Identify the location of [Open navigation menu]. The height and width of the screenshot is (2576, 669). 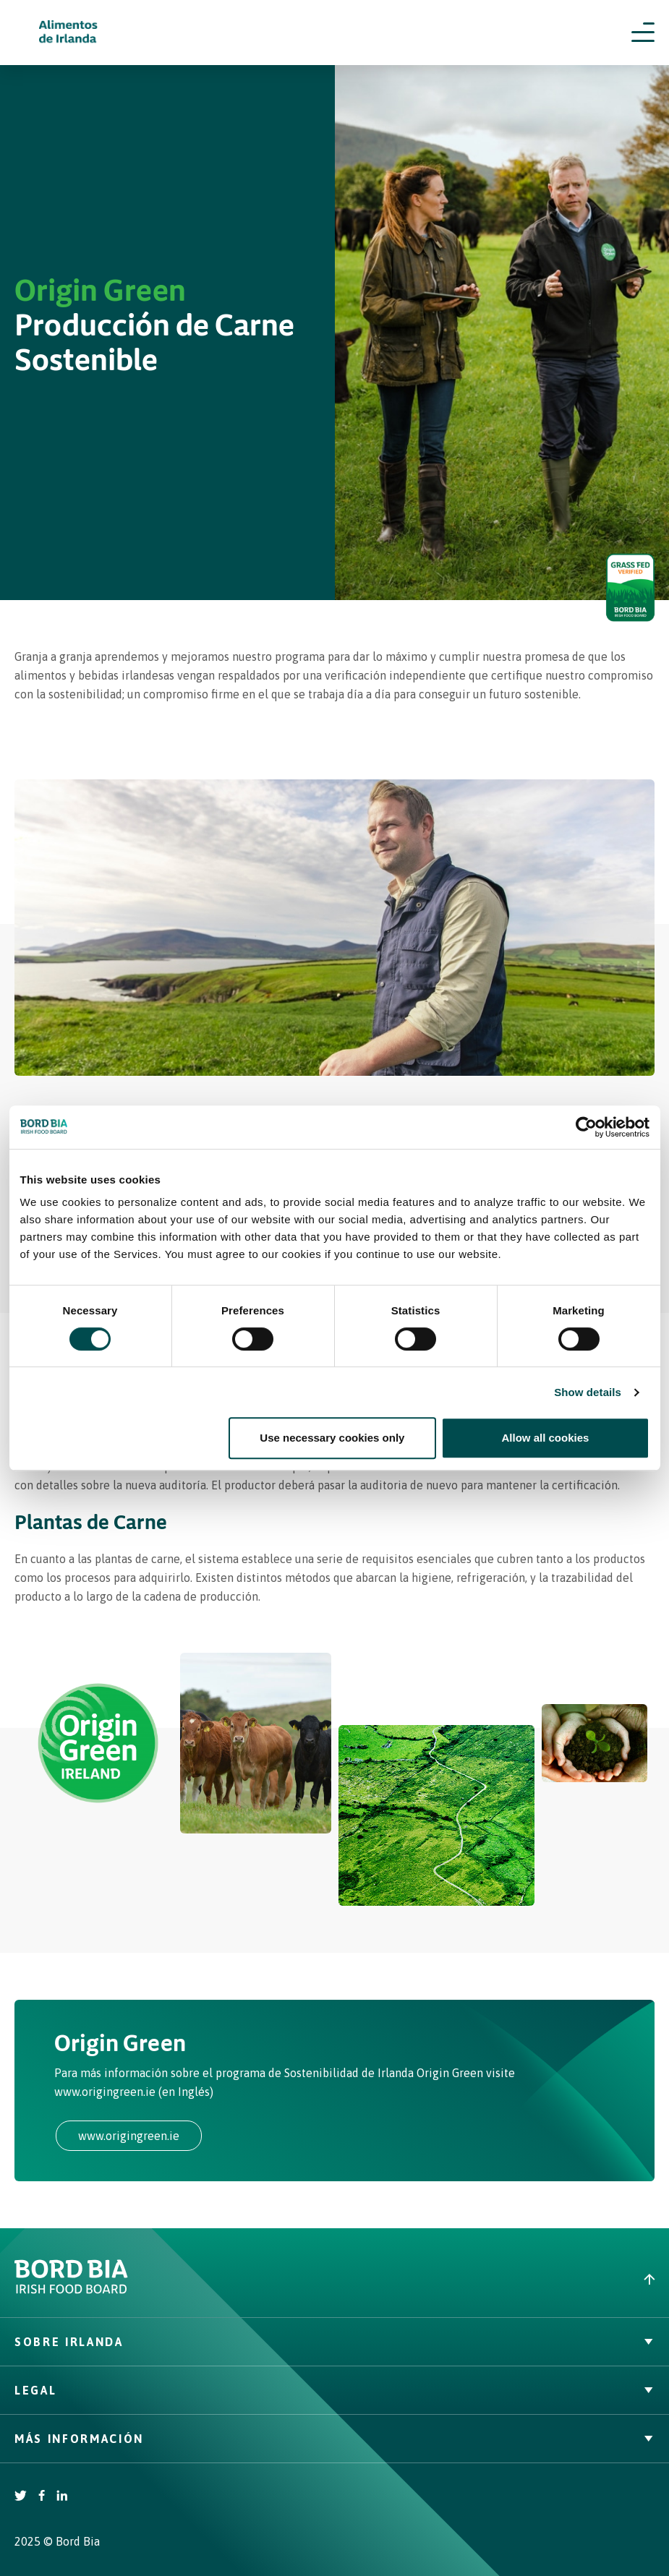
(643, 32).